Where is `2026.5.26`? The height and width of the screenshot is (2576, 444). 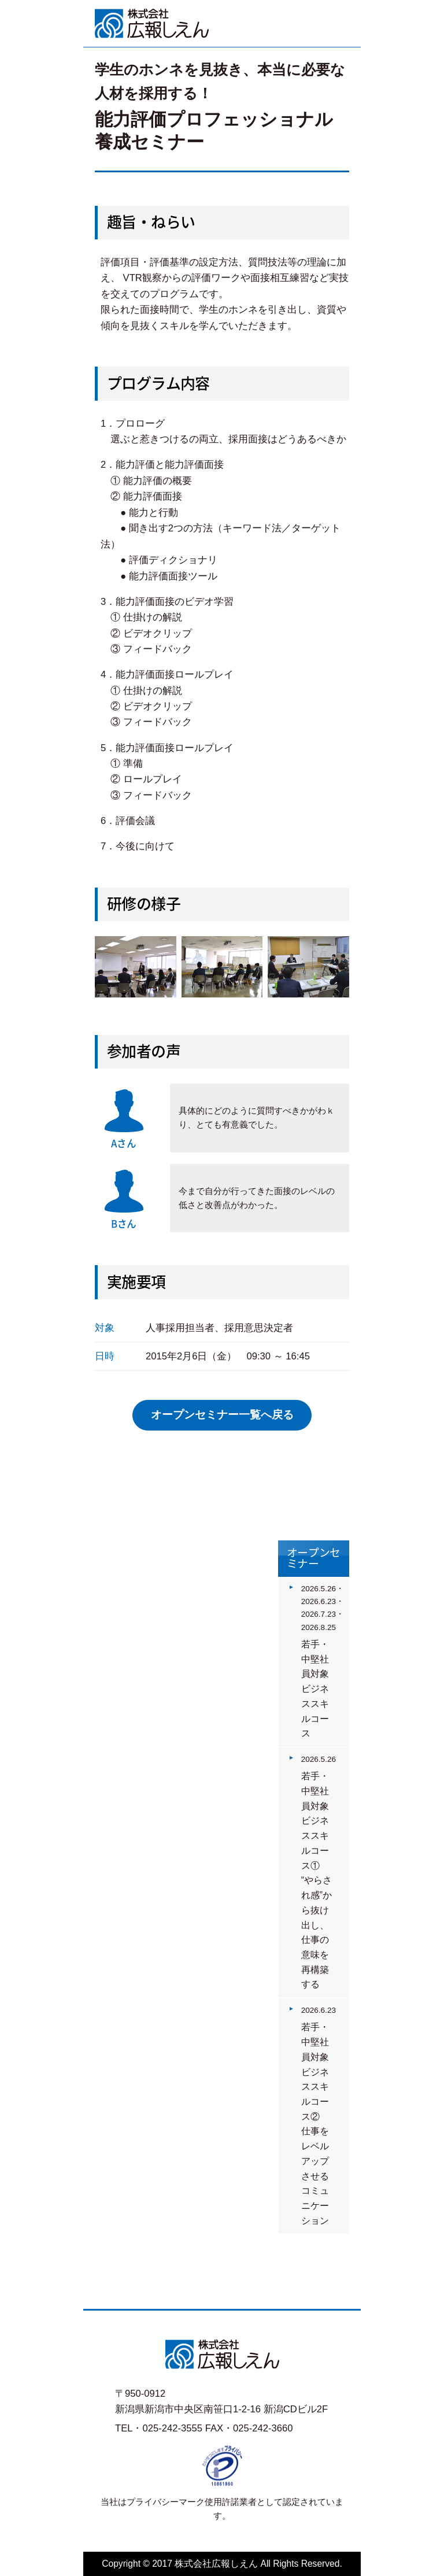 2026.5.26 is located at coordinates (318, 1759).